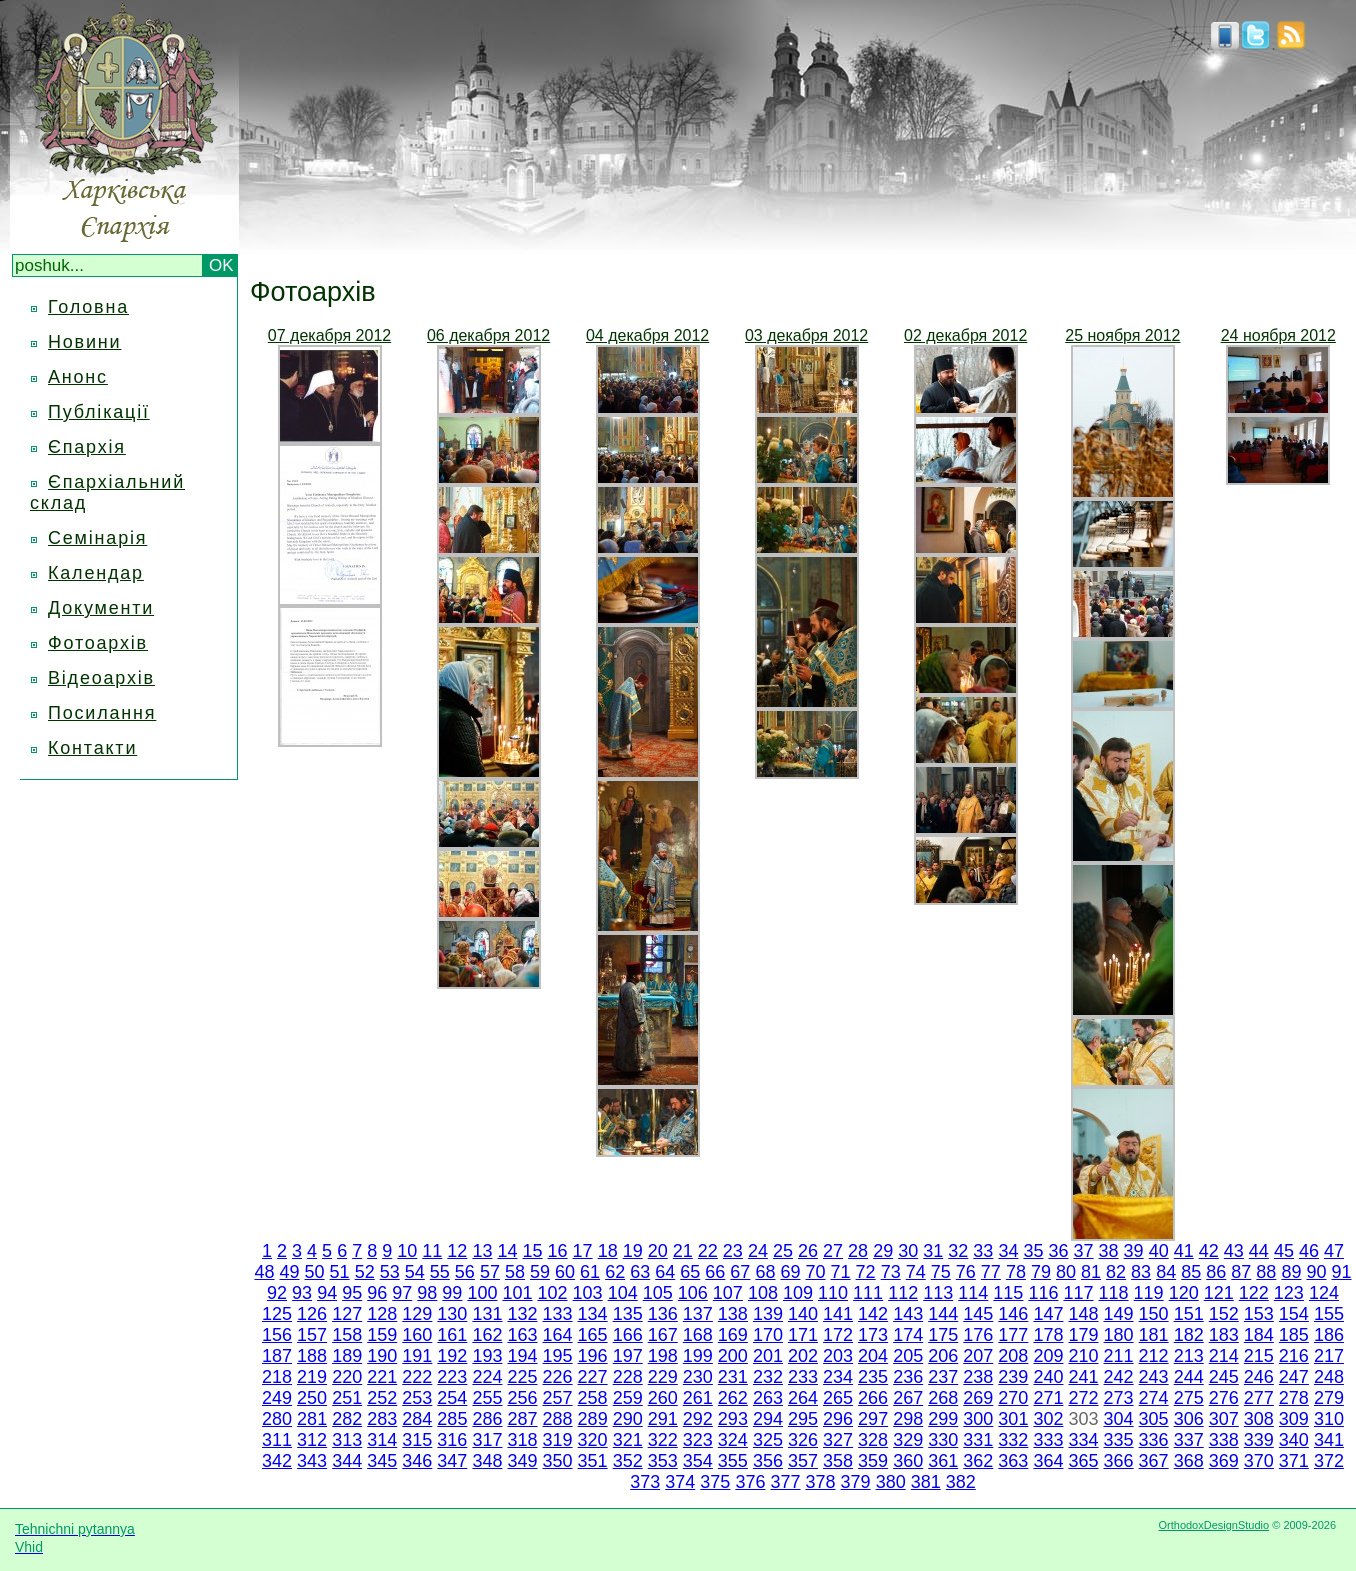 The image size is (1356, 1571). What do you see at coordinates (482, 1293) in the screenshot?
I see `100` at bounding box center [482, 1293].